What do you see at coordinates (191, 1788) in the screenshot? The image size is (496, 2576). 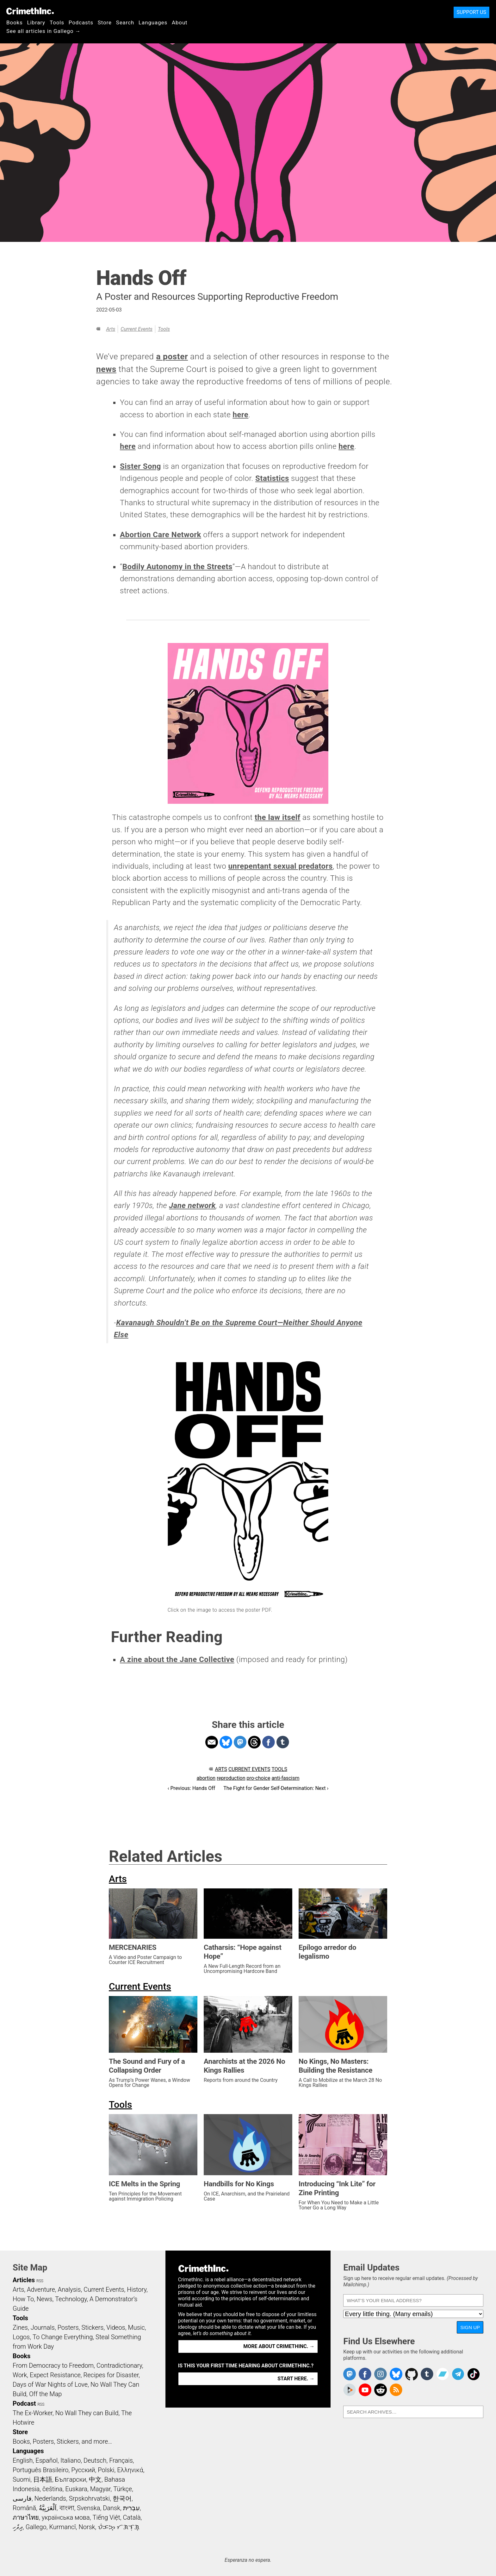 I see `‹ Previous: Hands Off` at bounding box center [191, 1788].